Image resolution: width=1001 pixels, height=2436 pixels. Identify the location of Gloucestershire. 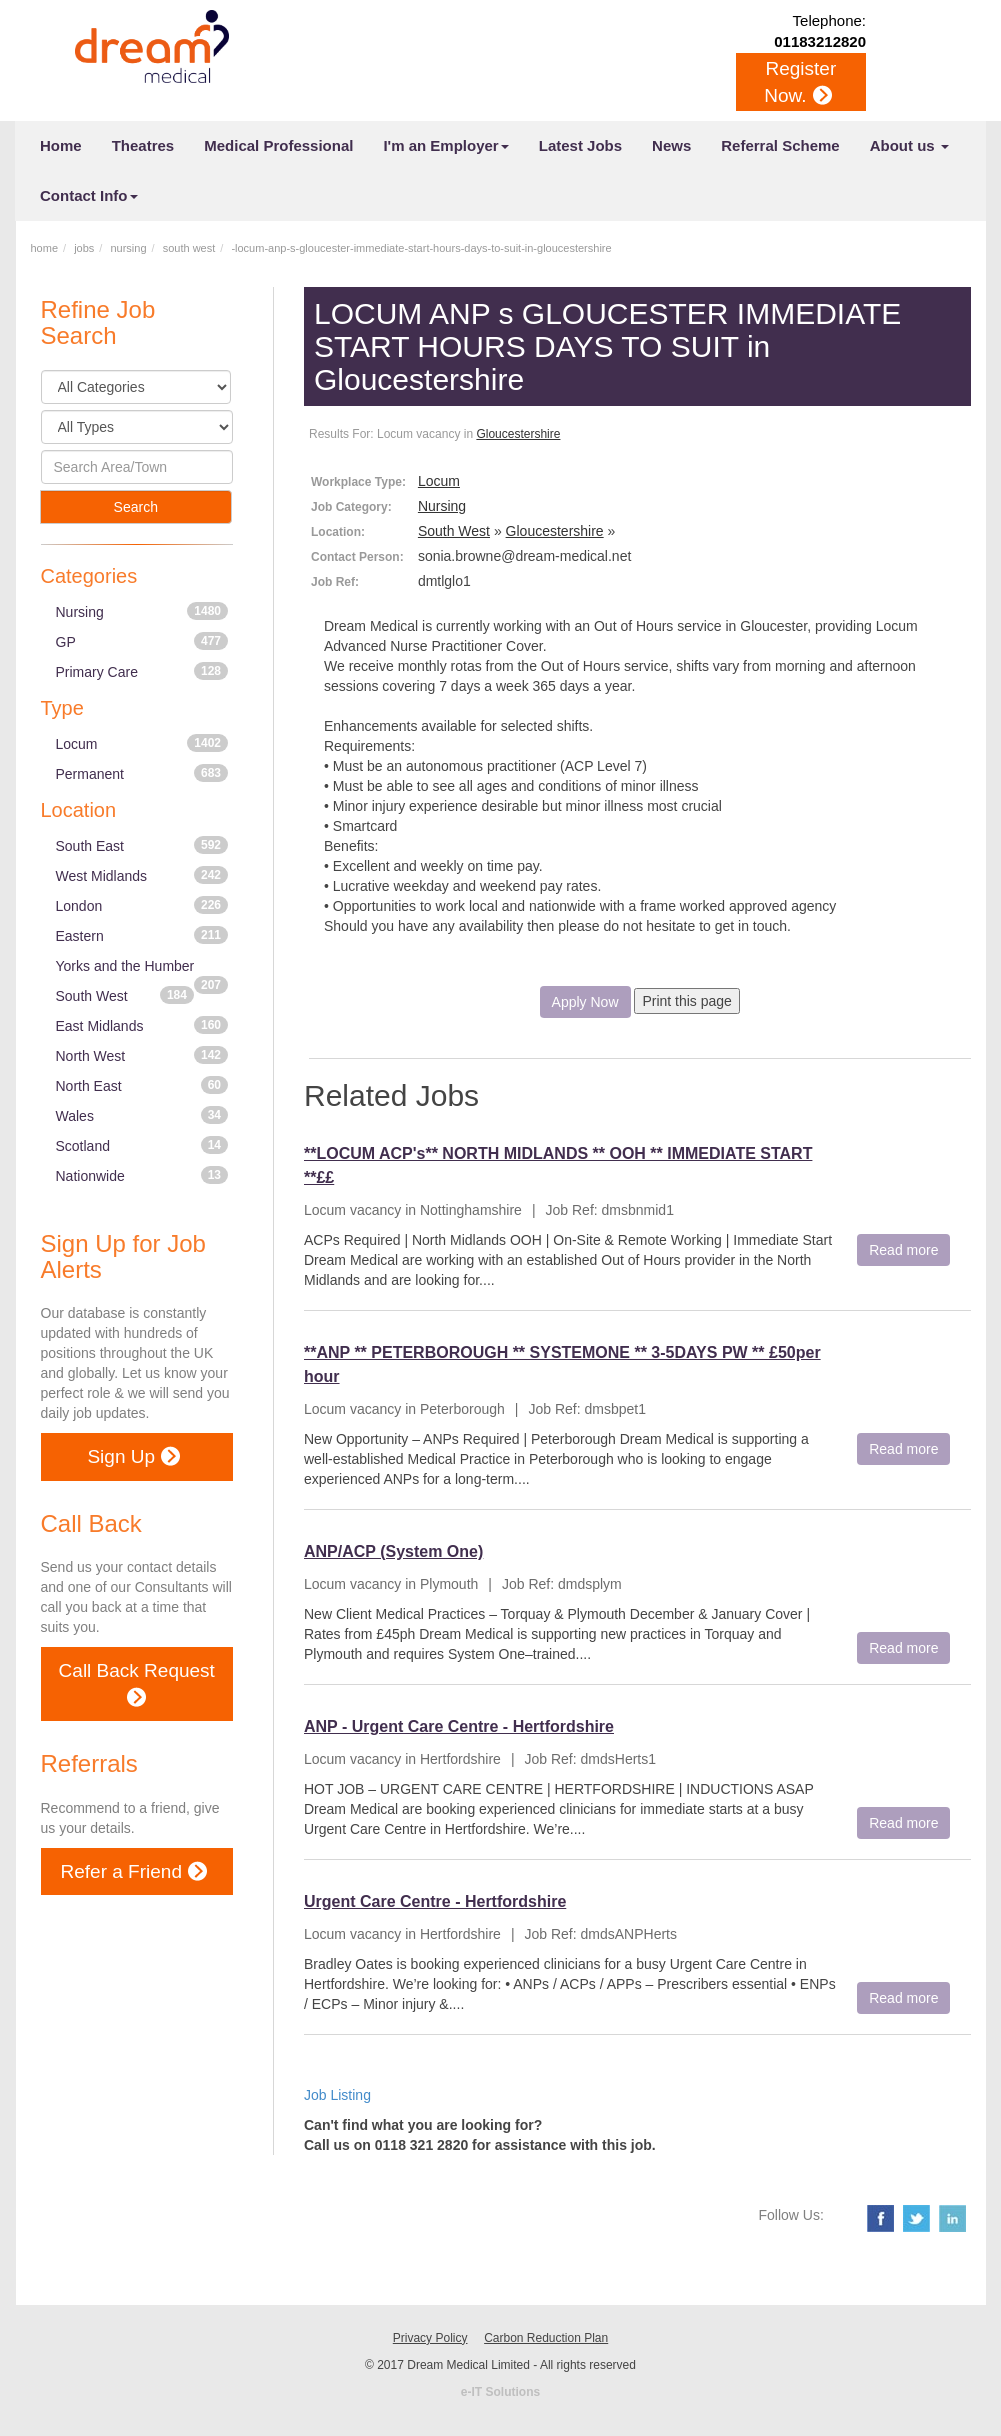
(518, 434).